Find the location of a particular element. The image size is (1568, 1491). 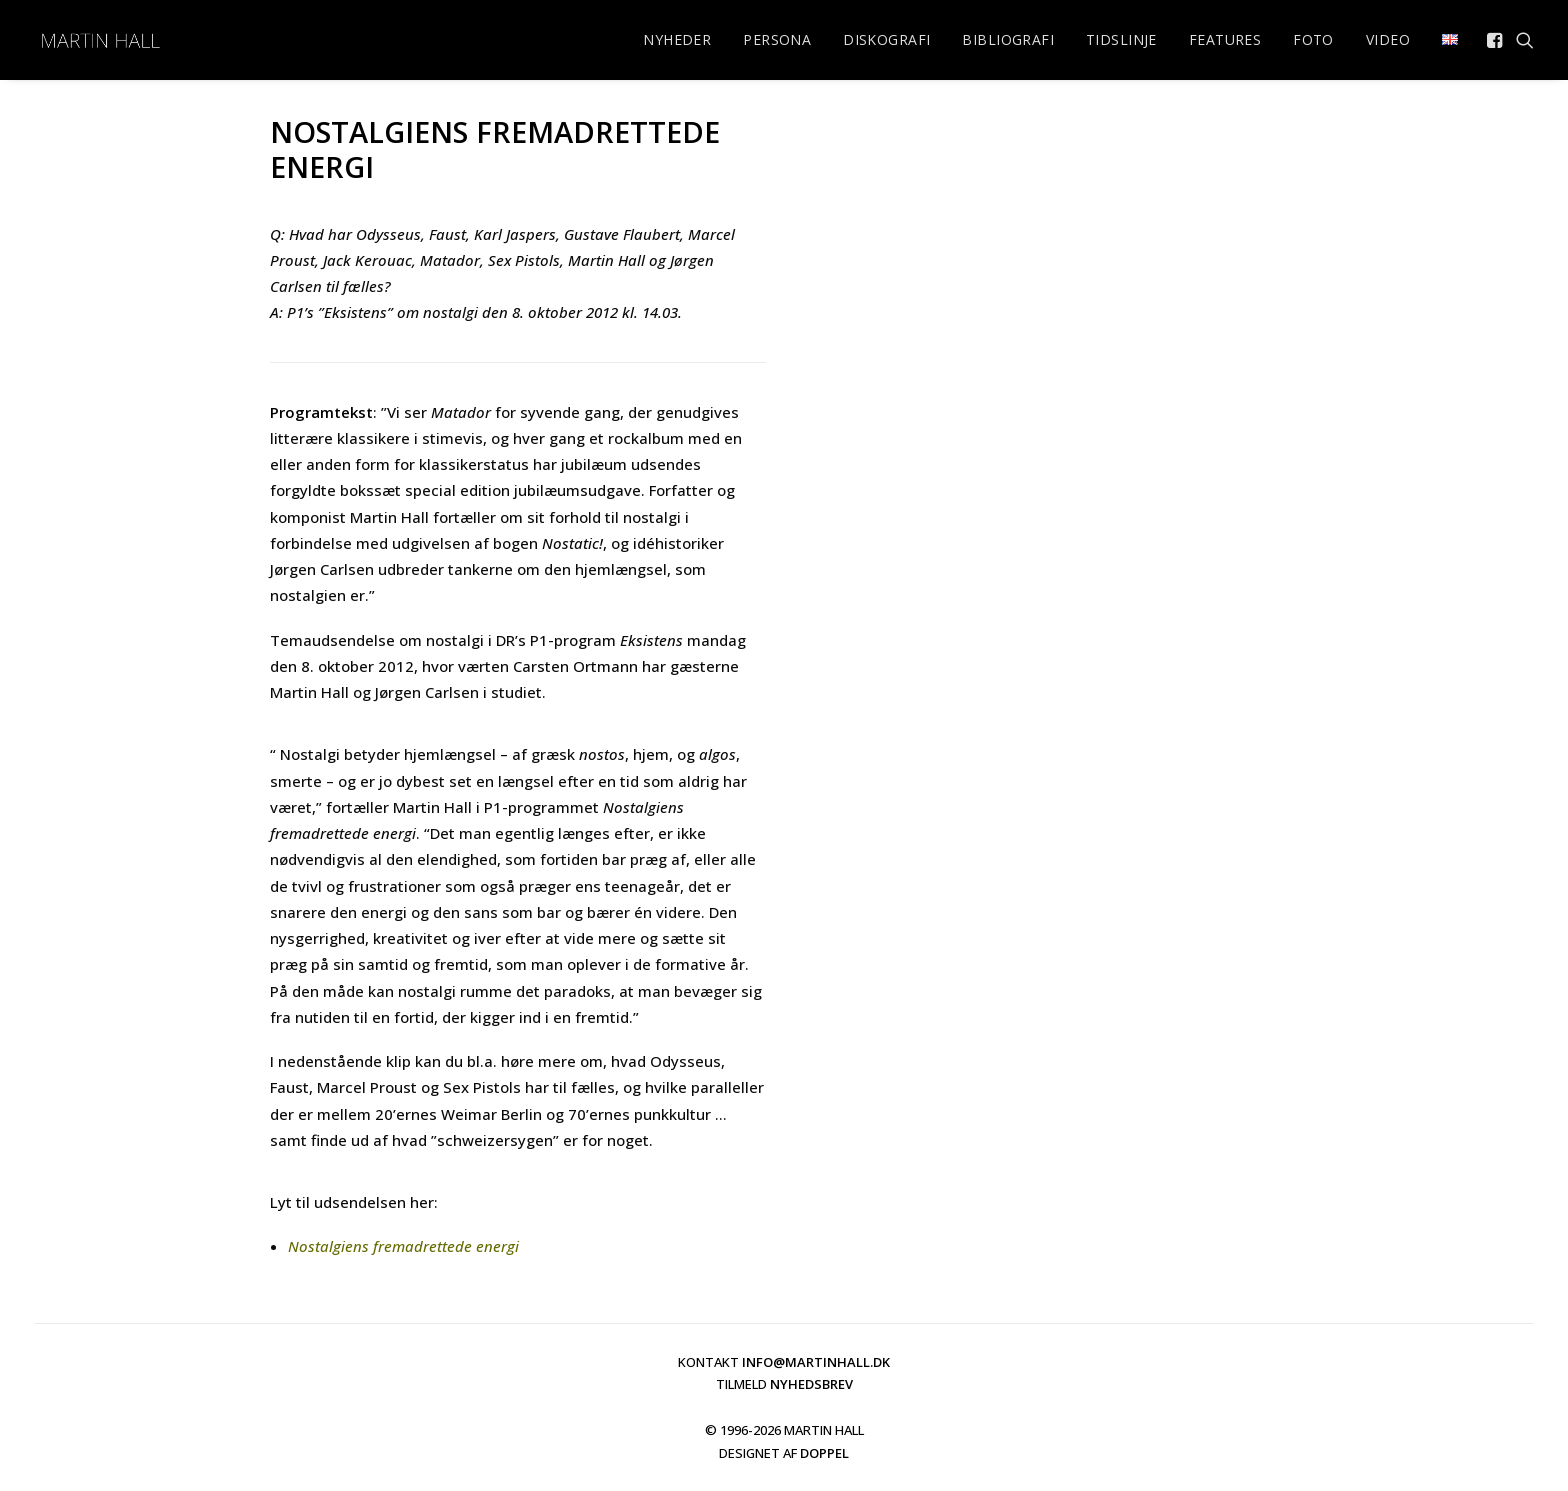

NYHEDSBREV is located at coordinates (811, 1384).